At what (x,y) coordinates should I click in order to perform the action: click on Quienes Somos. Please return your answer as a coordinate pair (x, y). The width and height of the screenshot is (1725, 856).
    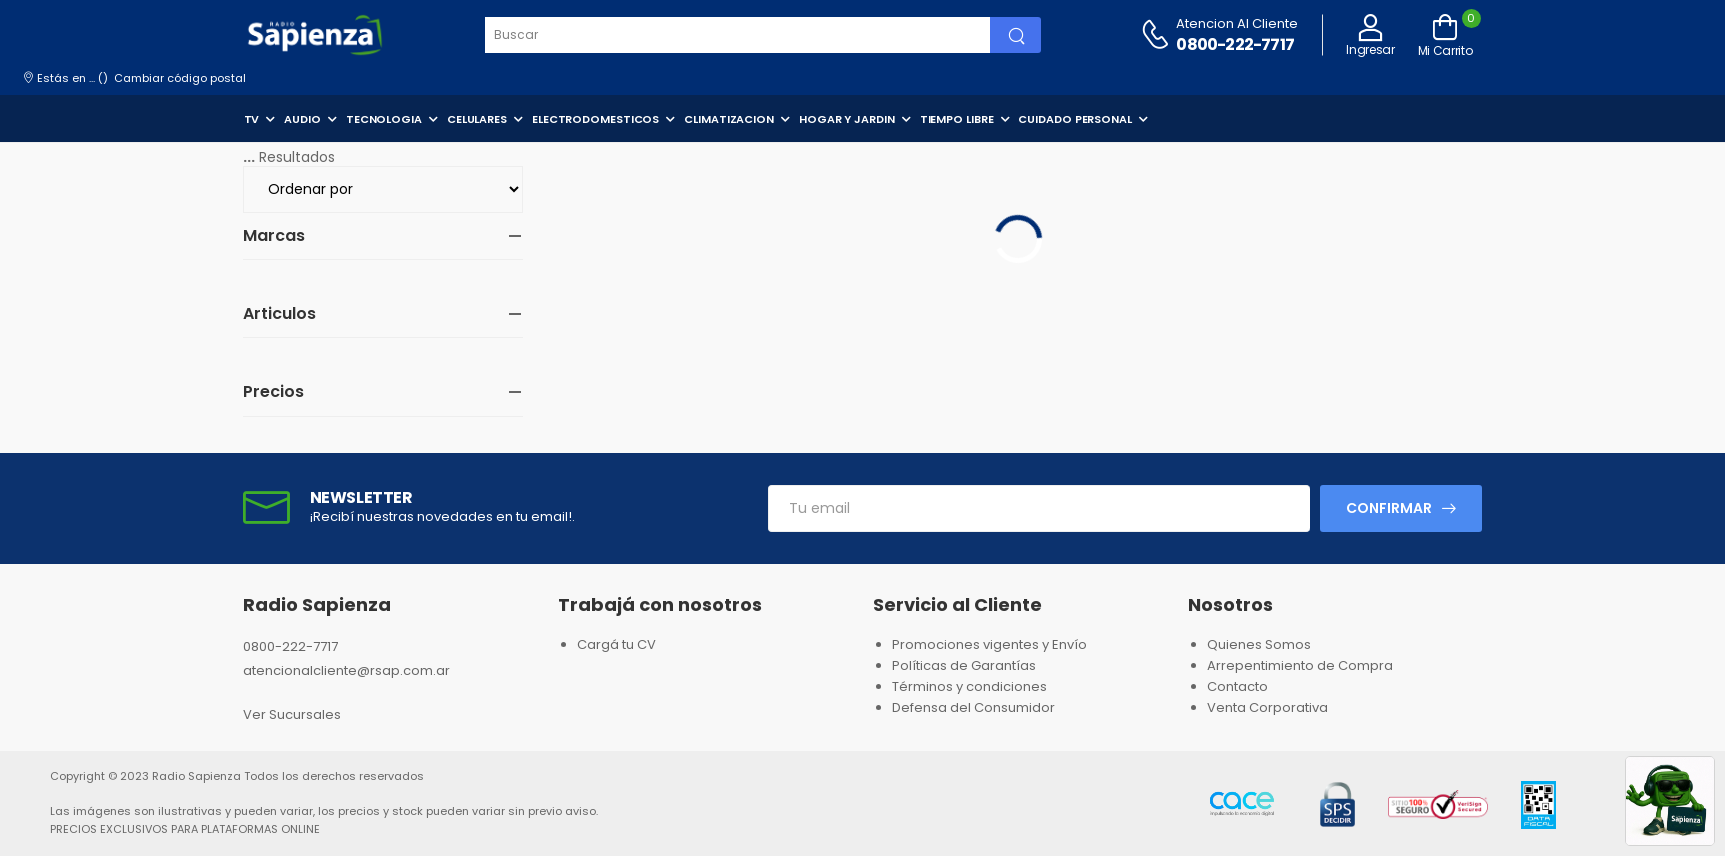
    Looking at the image, I should click on (1259, 644).